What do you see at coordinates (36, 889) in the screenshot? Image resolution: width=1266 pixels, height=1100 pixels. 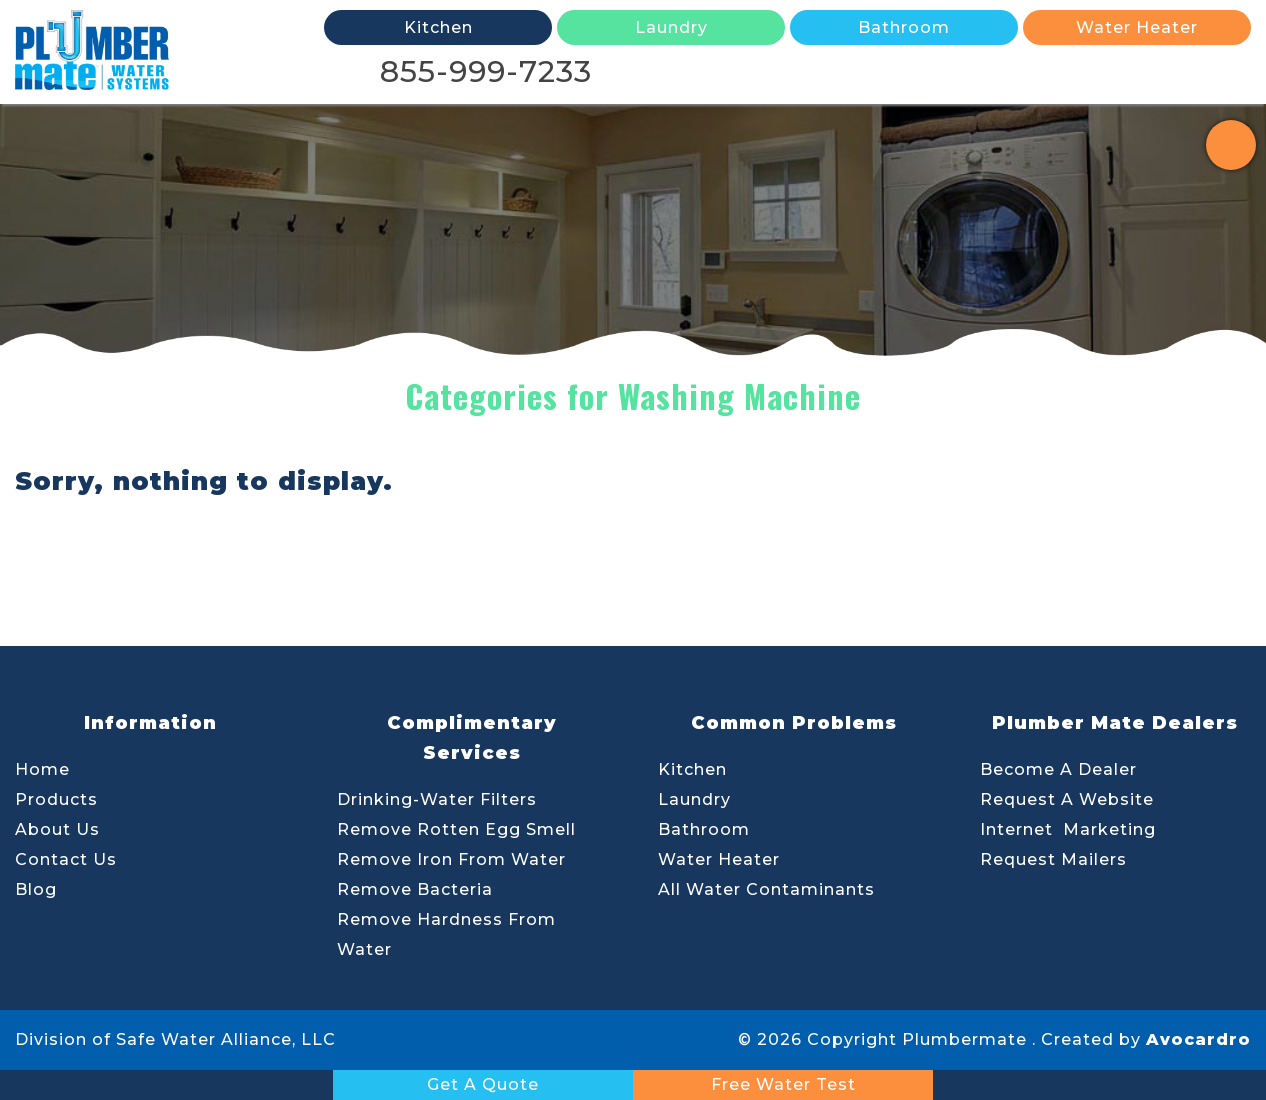 I see `Blog` at bounding box center [36, 889].